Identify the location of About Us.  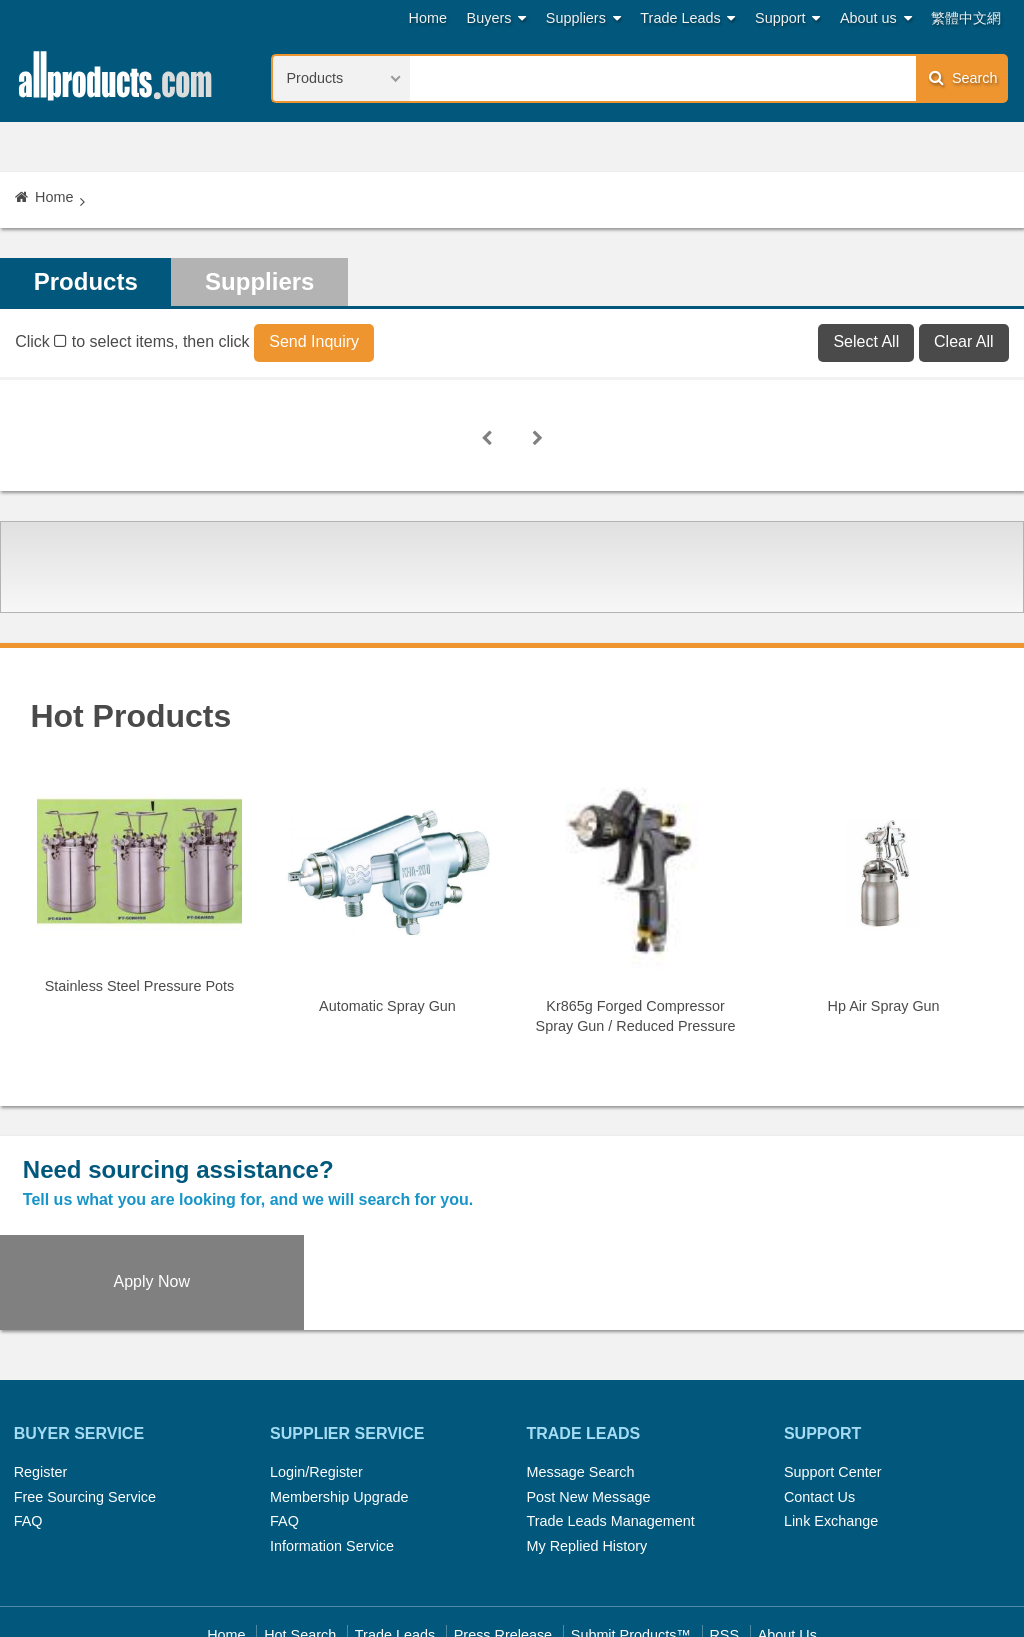
(787, 1541).